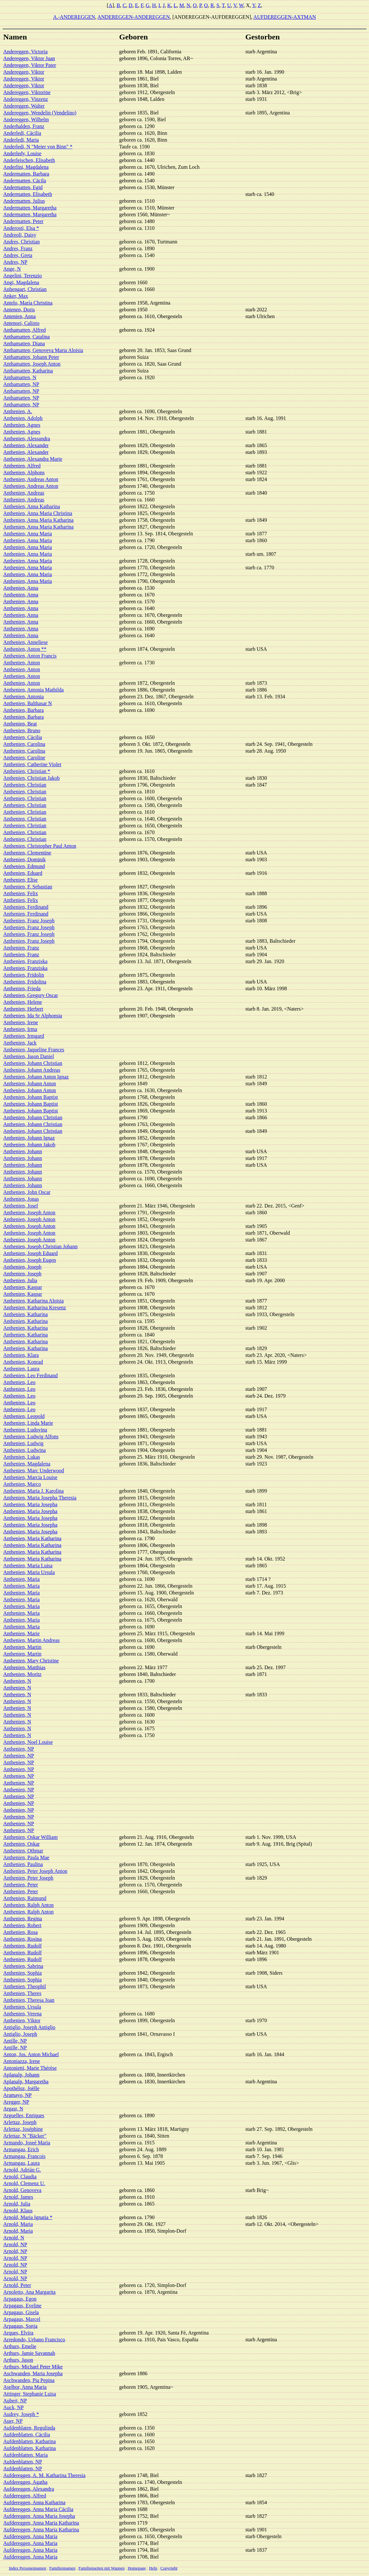  Describe the element at coordinates (23, 493) in the screenshot. I see `Anthenien, Andreas` at that location.